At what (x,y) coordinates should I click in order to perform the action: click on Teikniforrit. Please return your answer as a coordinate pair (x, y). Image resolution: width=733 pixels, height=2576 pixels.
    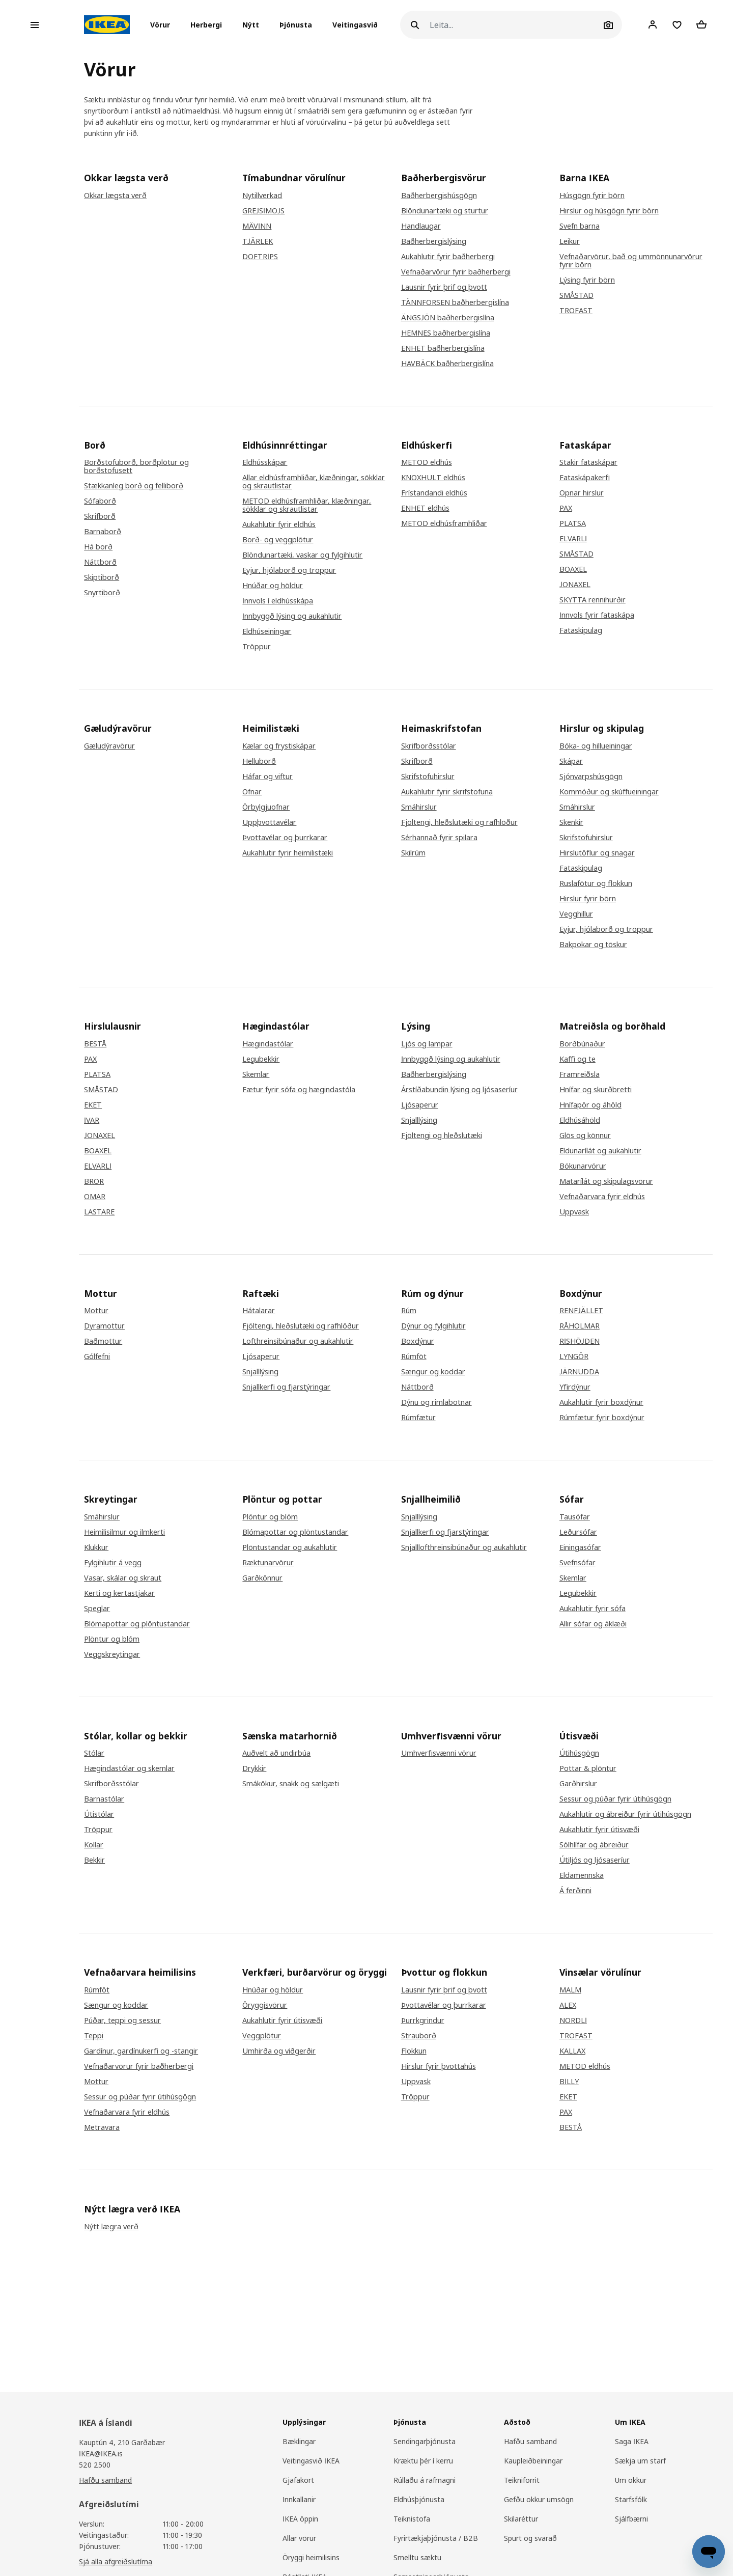
    Looking at the image, I should click on (522, 2480).